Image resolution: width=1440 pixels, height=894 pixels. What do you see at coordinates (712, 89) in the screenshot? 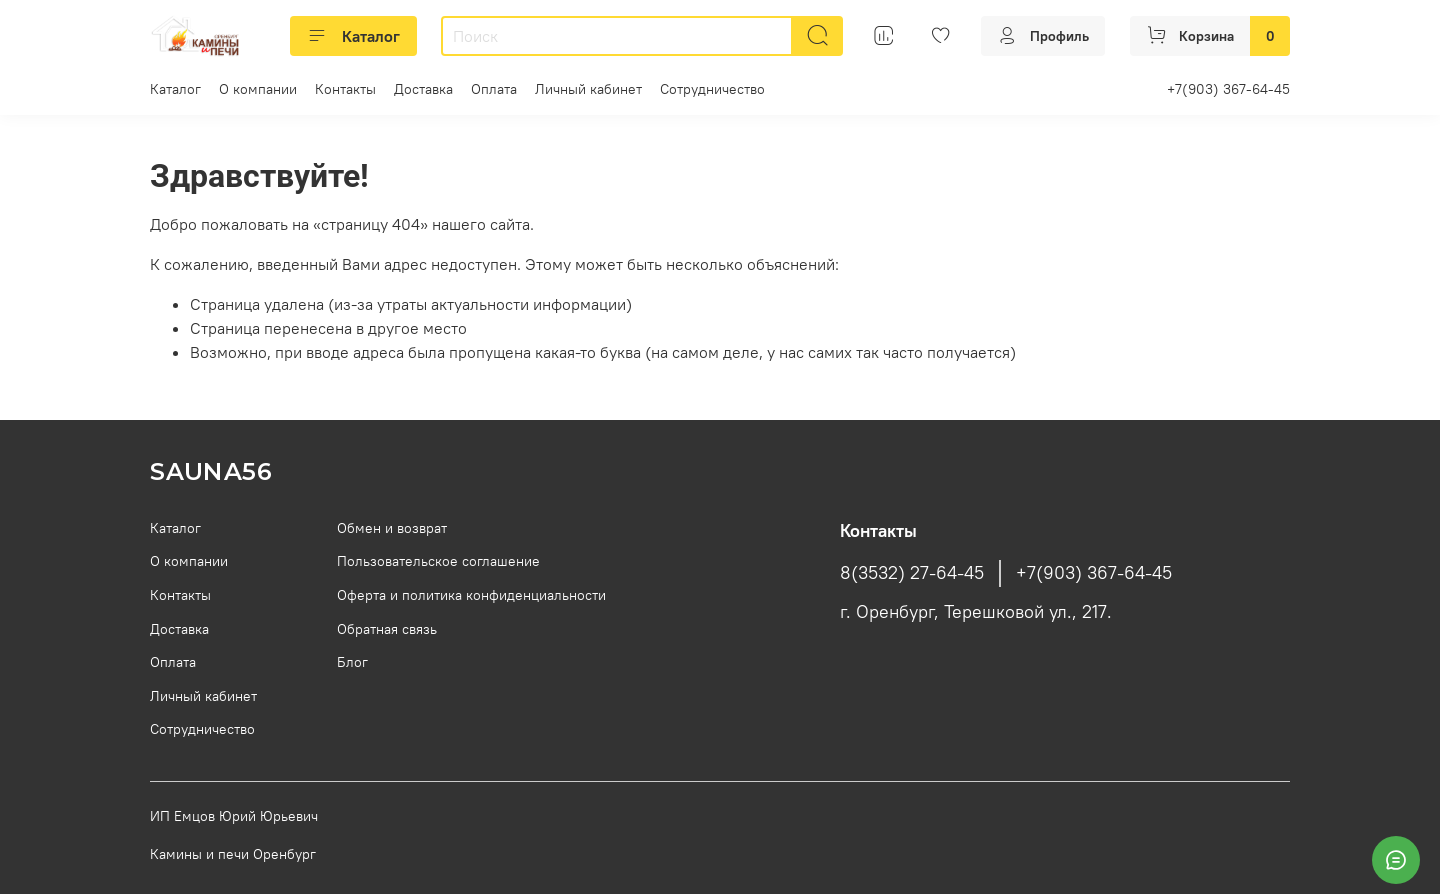
I see `Сотрудничество` at bounding box center [712, 89].